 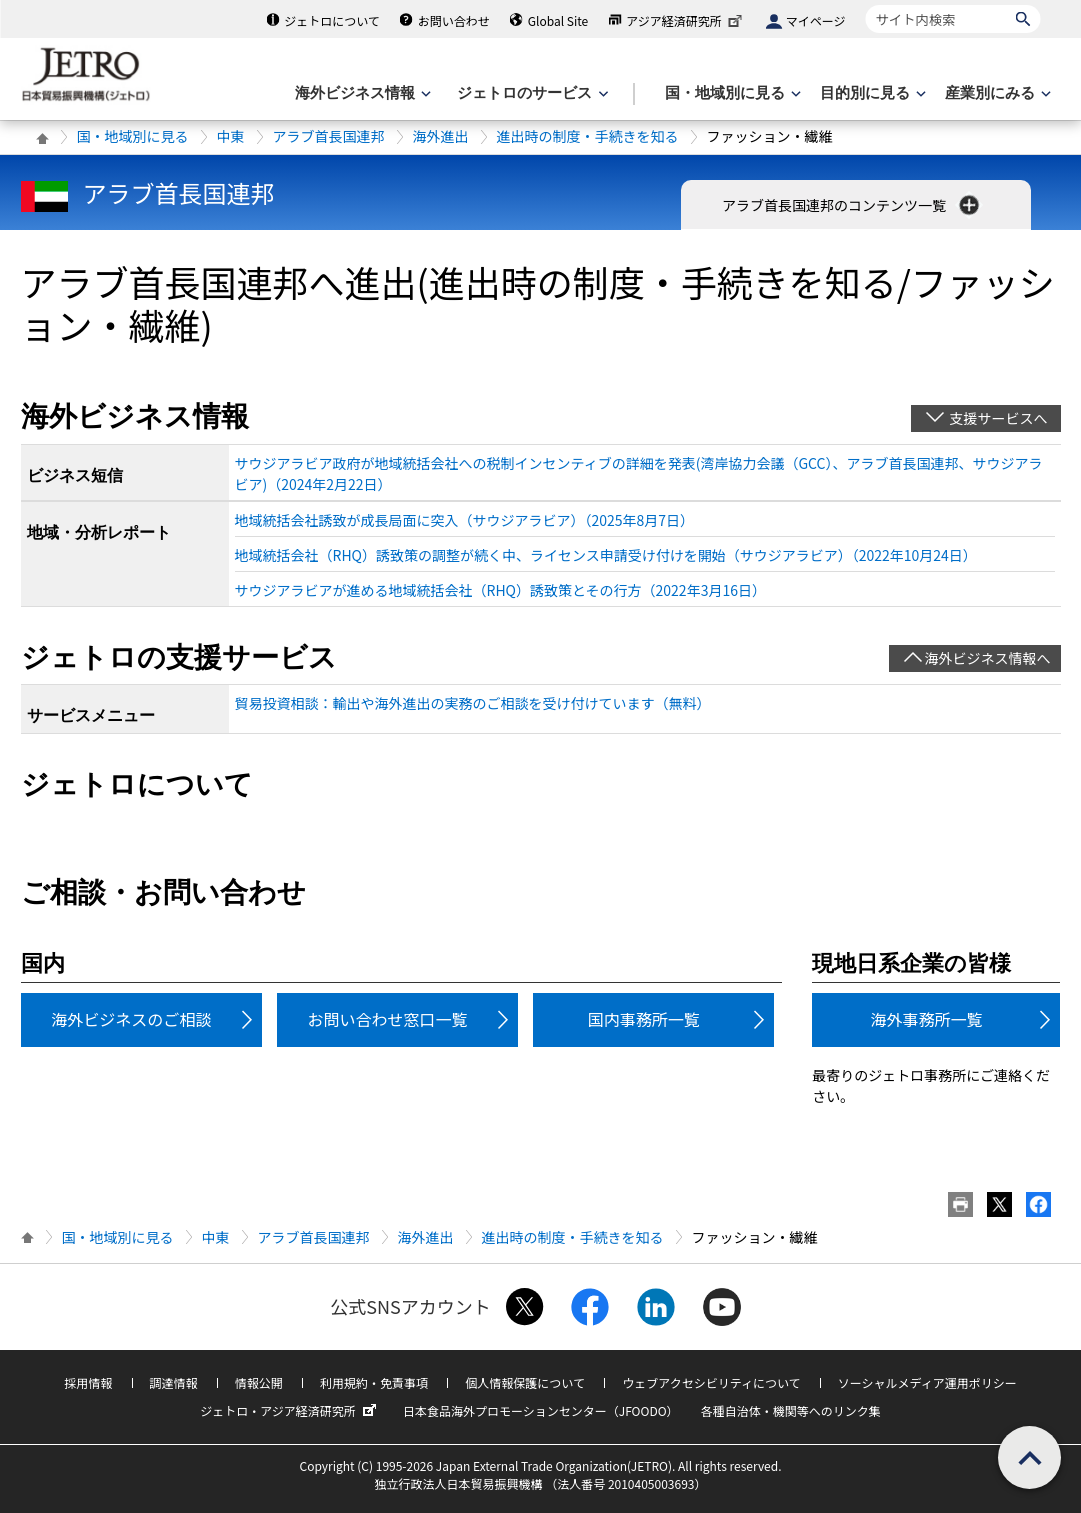 I want to click on 海外進出, so click(x=441, y=136).